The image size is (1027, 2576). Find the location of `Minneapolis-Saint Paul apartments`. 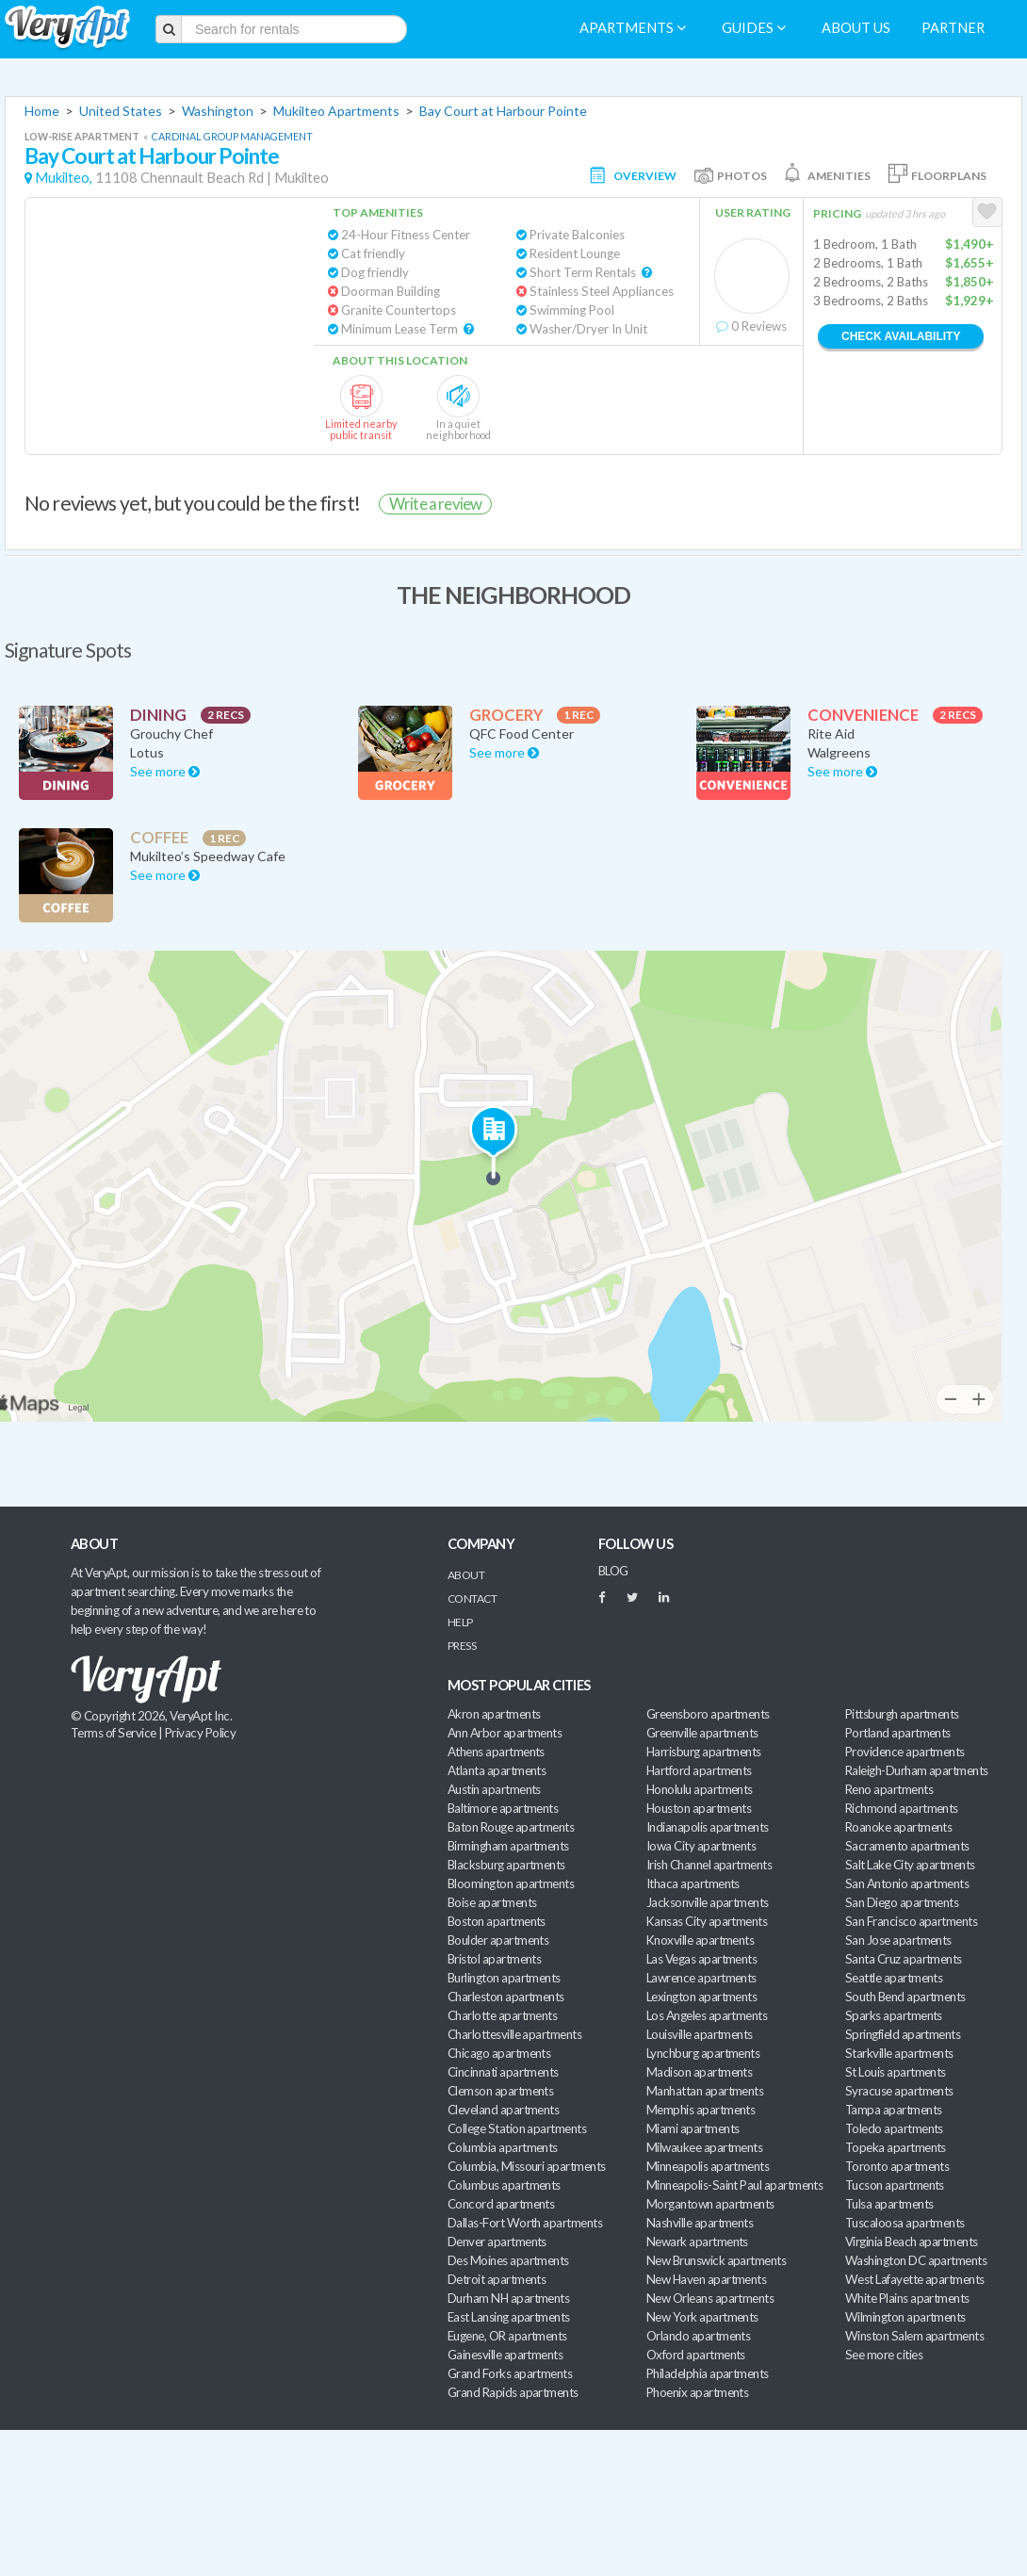

Minneapolis-Saint Paul apartments is located at coordinates (734, 2185).